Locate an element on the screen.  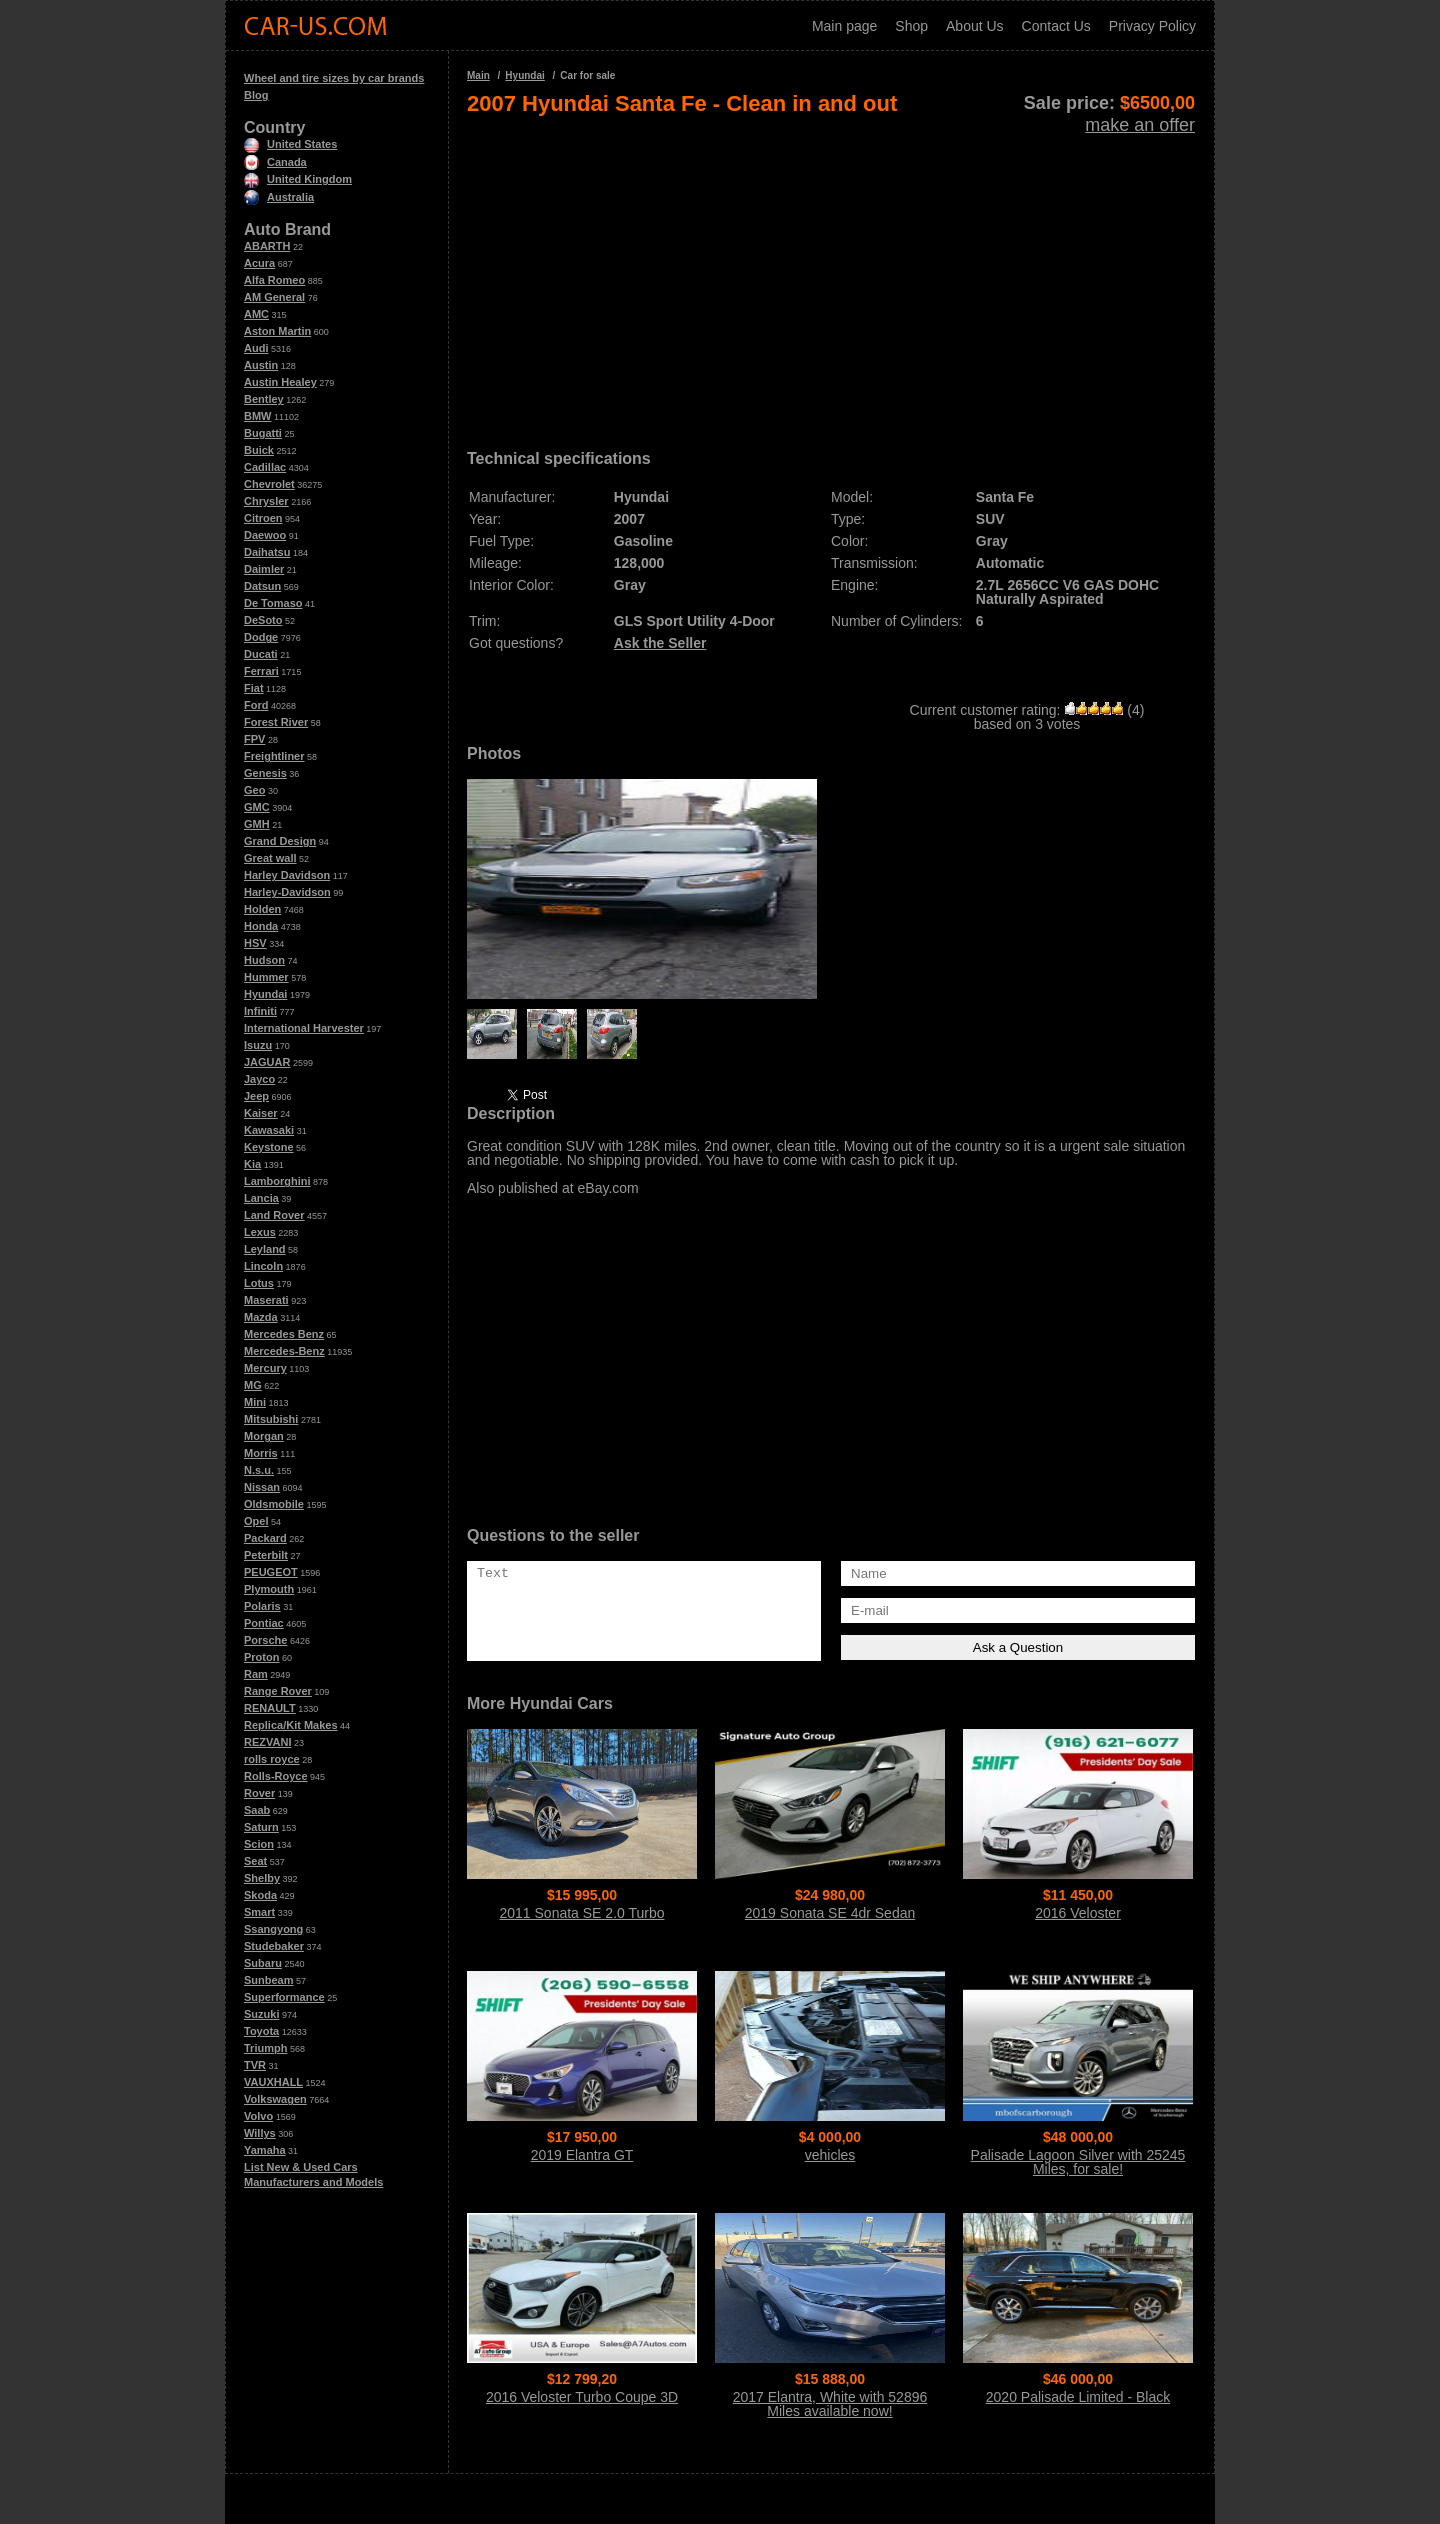
Shop is located at coordinates (911, 26).